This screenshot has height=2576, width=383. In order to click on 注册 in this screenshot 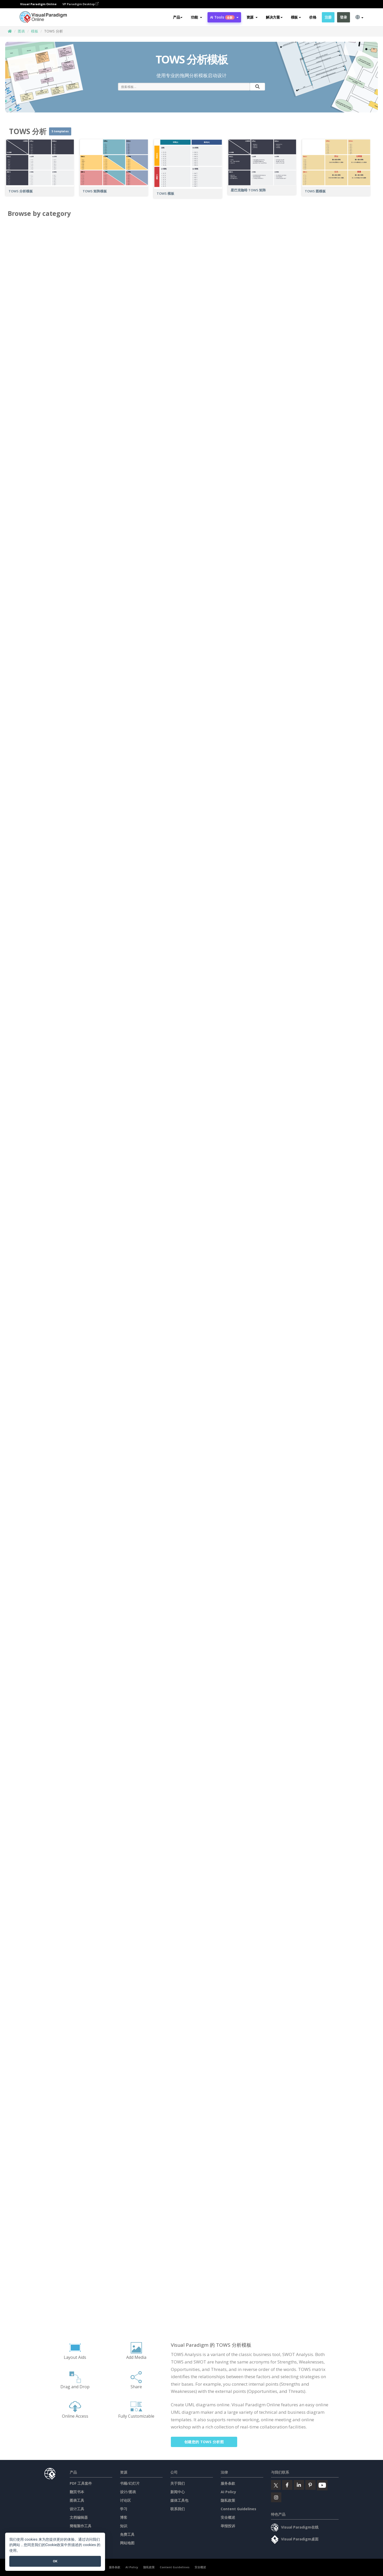, I will do `click(328, 17)`.